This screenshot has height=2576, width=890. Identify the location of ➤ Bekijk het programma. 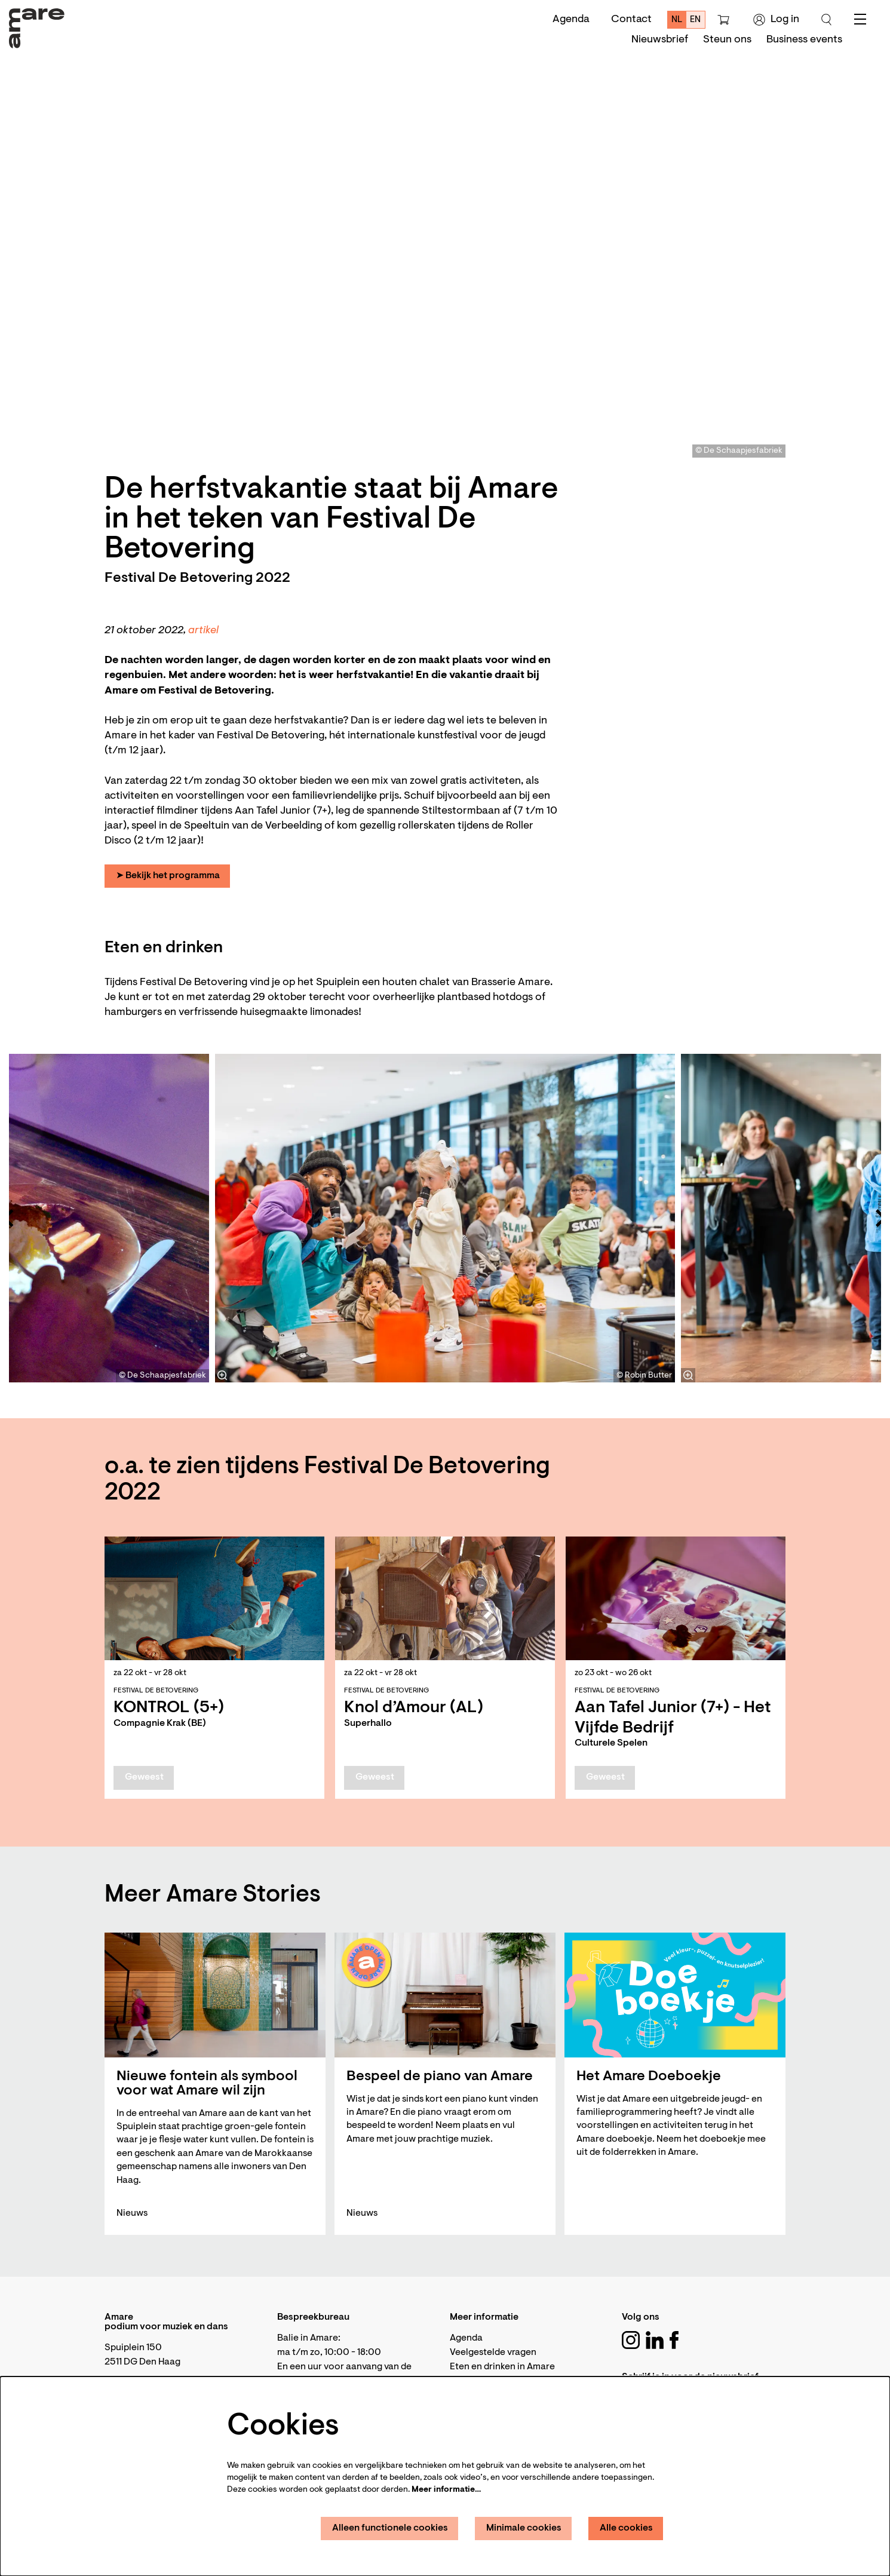
(168, 876).